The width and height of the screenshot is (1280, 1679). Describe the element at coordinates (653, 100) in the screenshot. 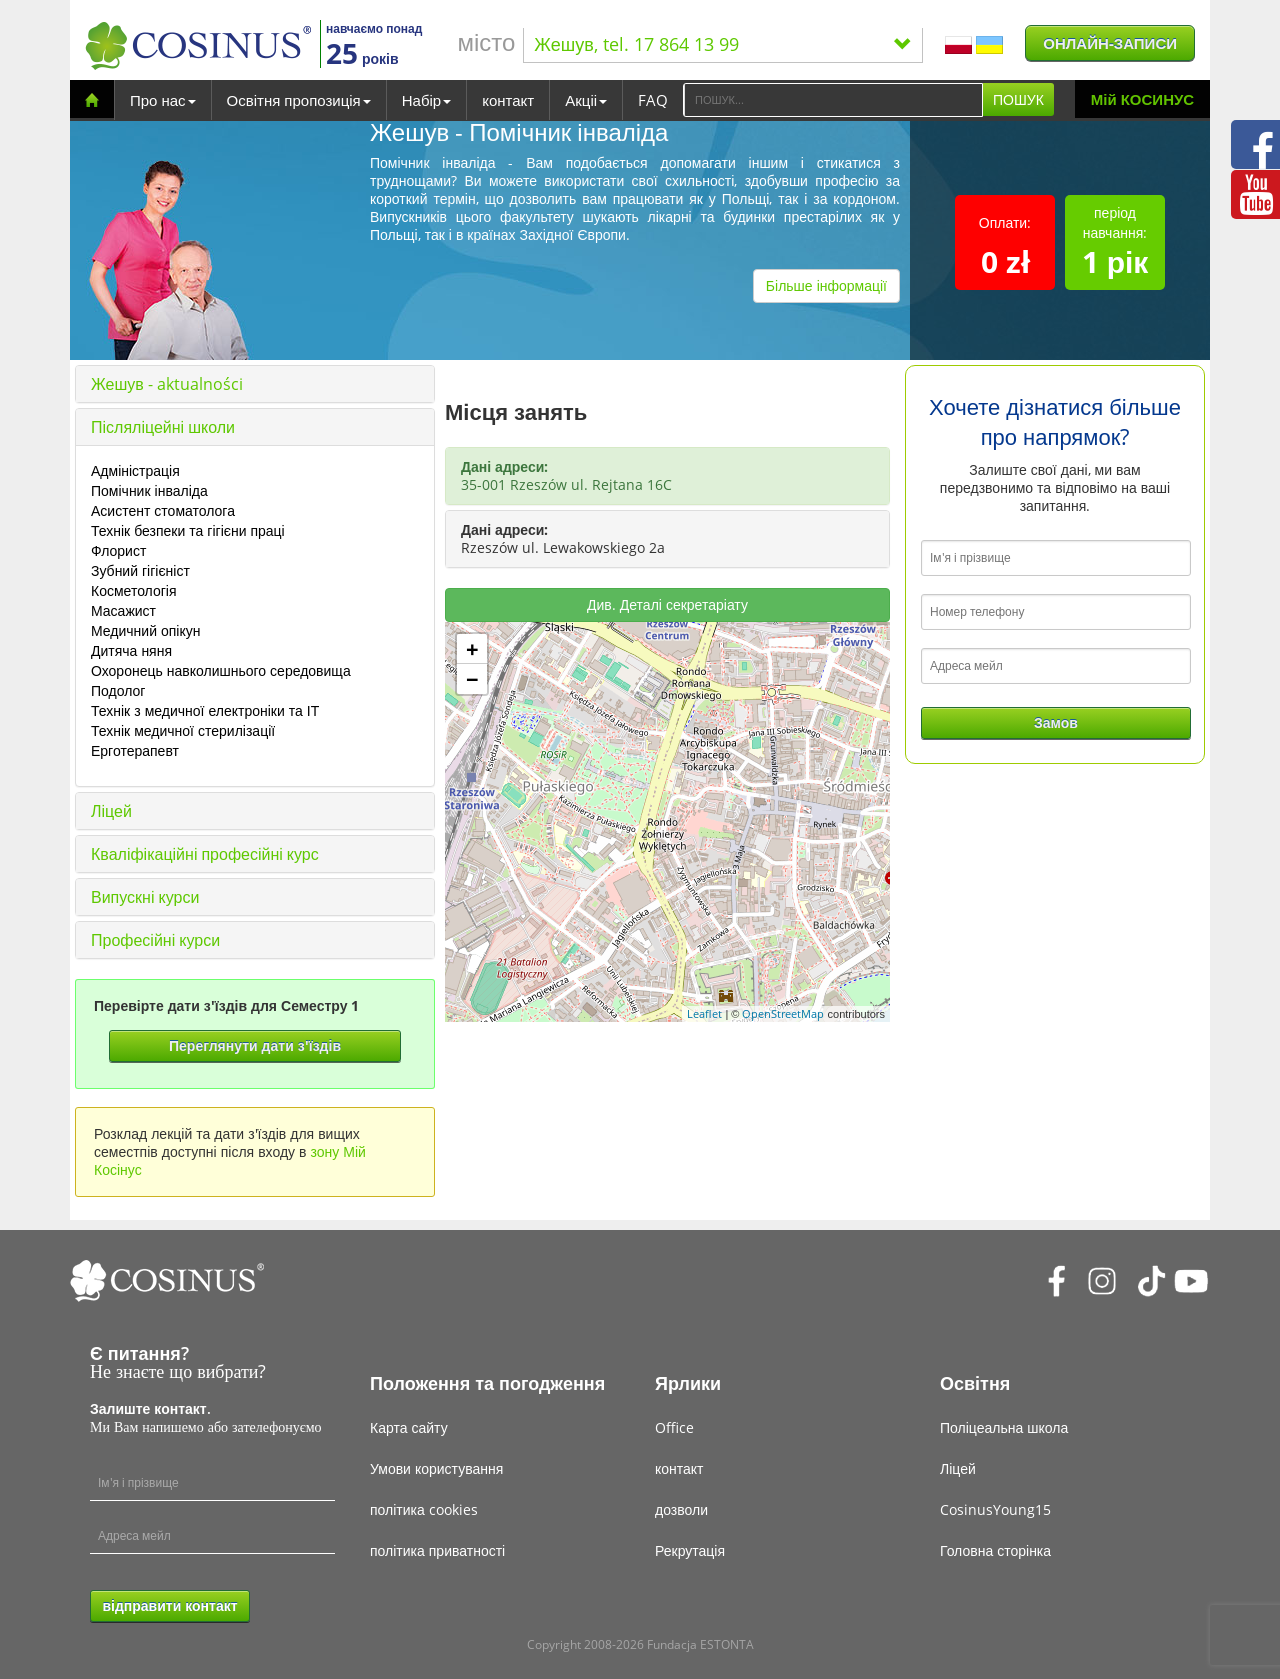

I see `FAQ` at that location.